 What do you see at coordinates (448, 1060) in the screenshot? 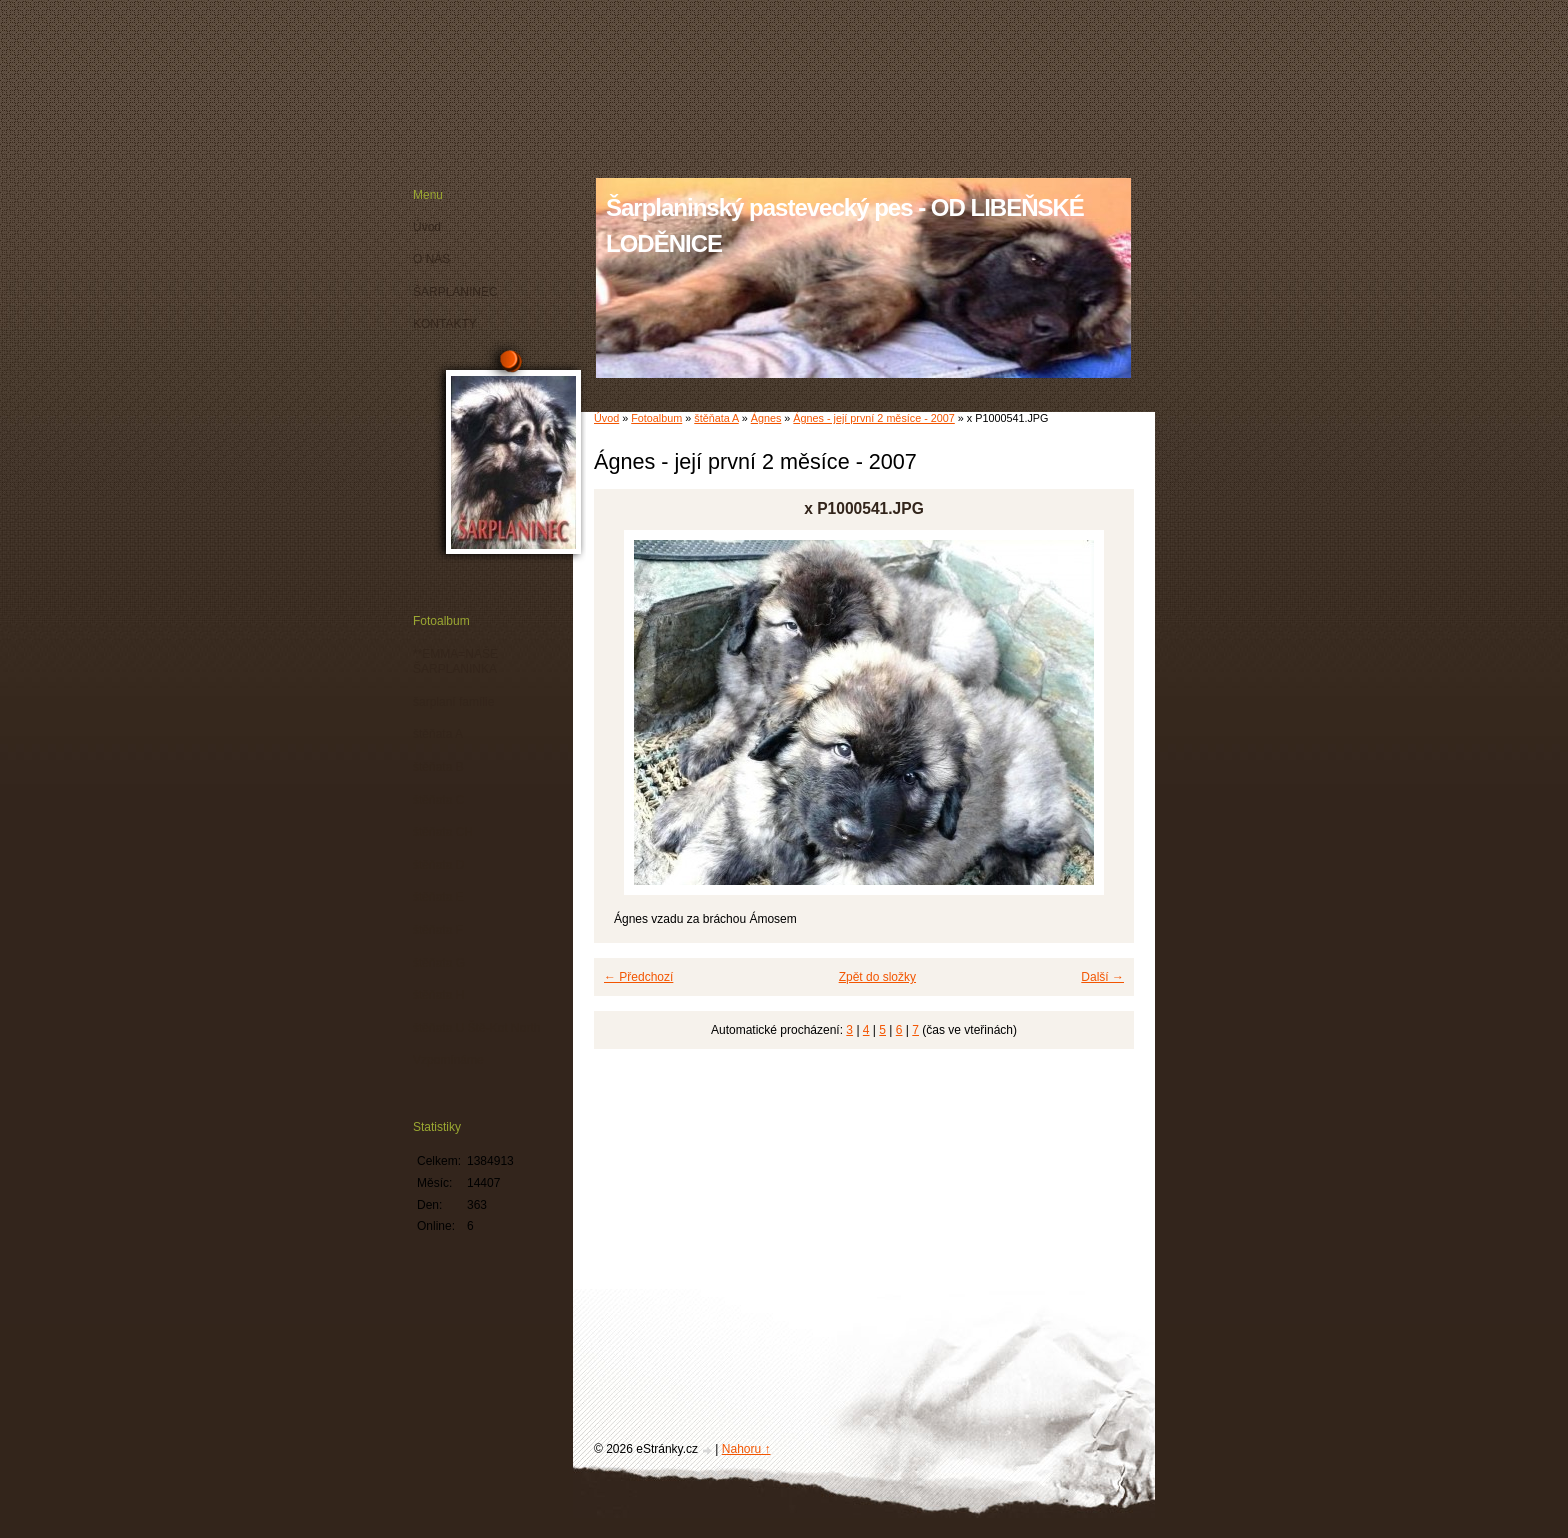
I see `Vzpomínáme` at bounding box center [448, 1060].